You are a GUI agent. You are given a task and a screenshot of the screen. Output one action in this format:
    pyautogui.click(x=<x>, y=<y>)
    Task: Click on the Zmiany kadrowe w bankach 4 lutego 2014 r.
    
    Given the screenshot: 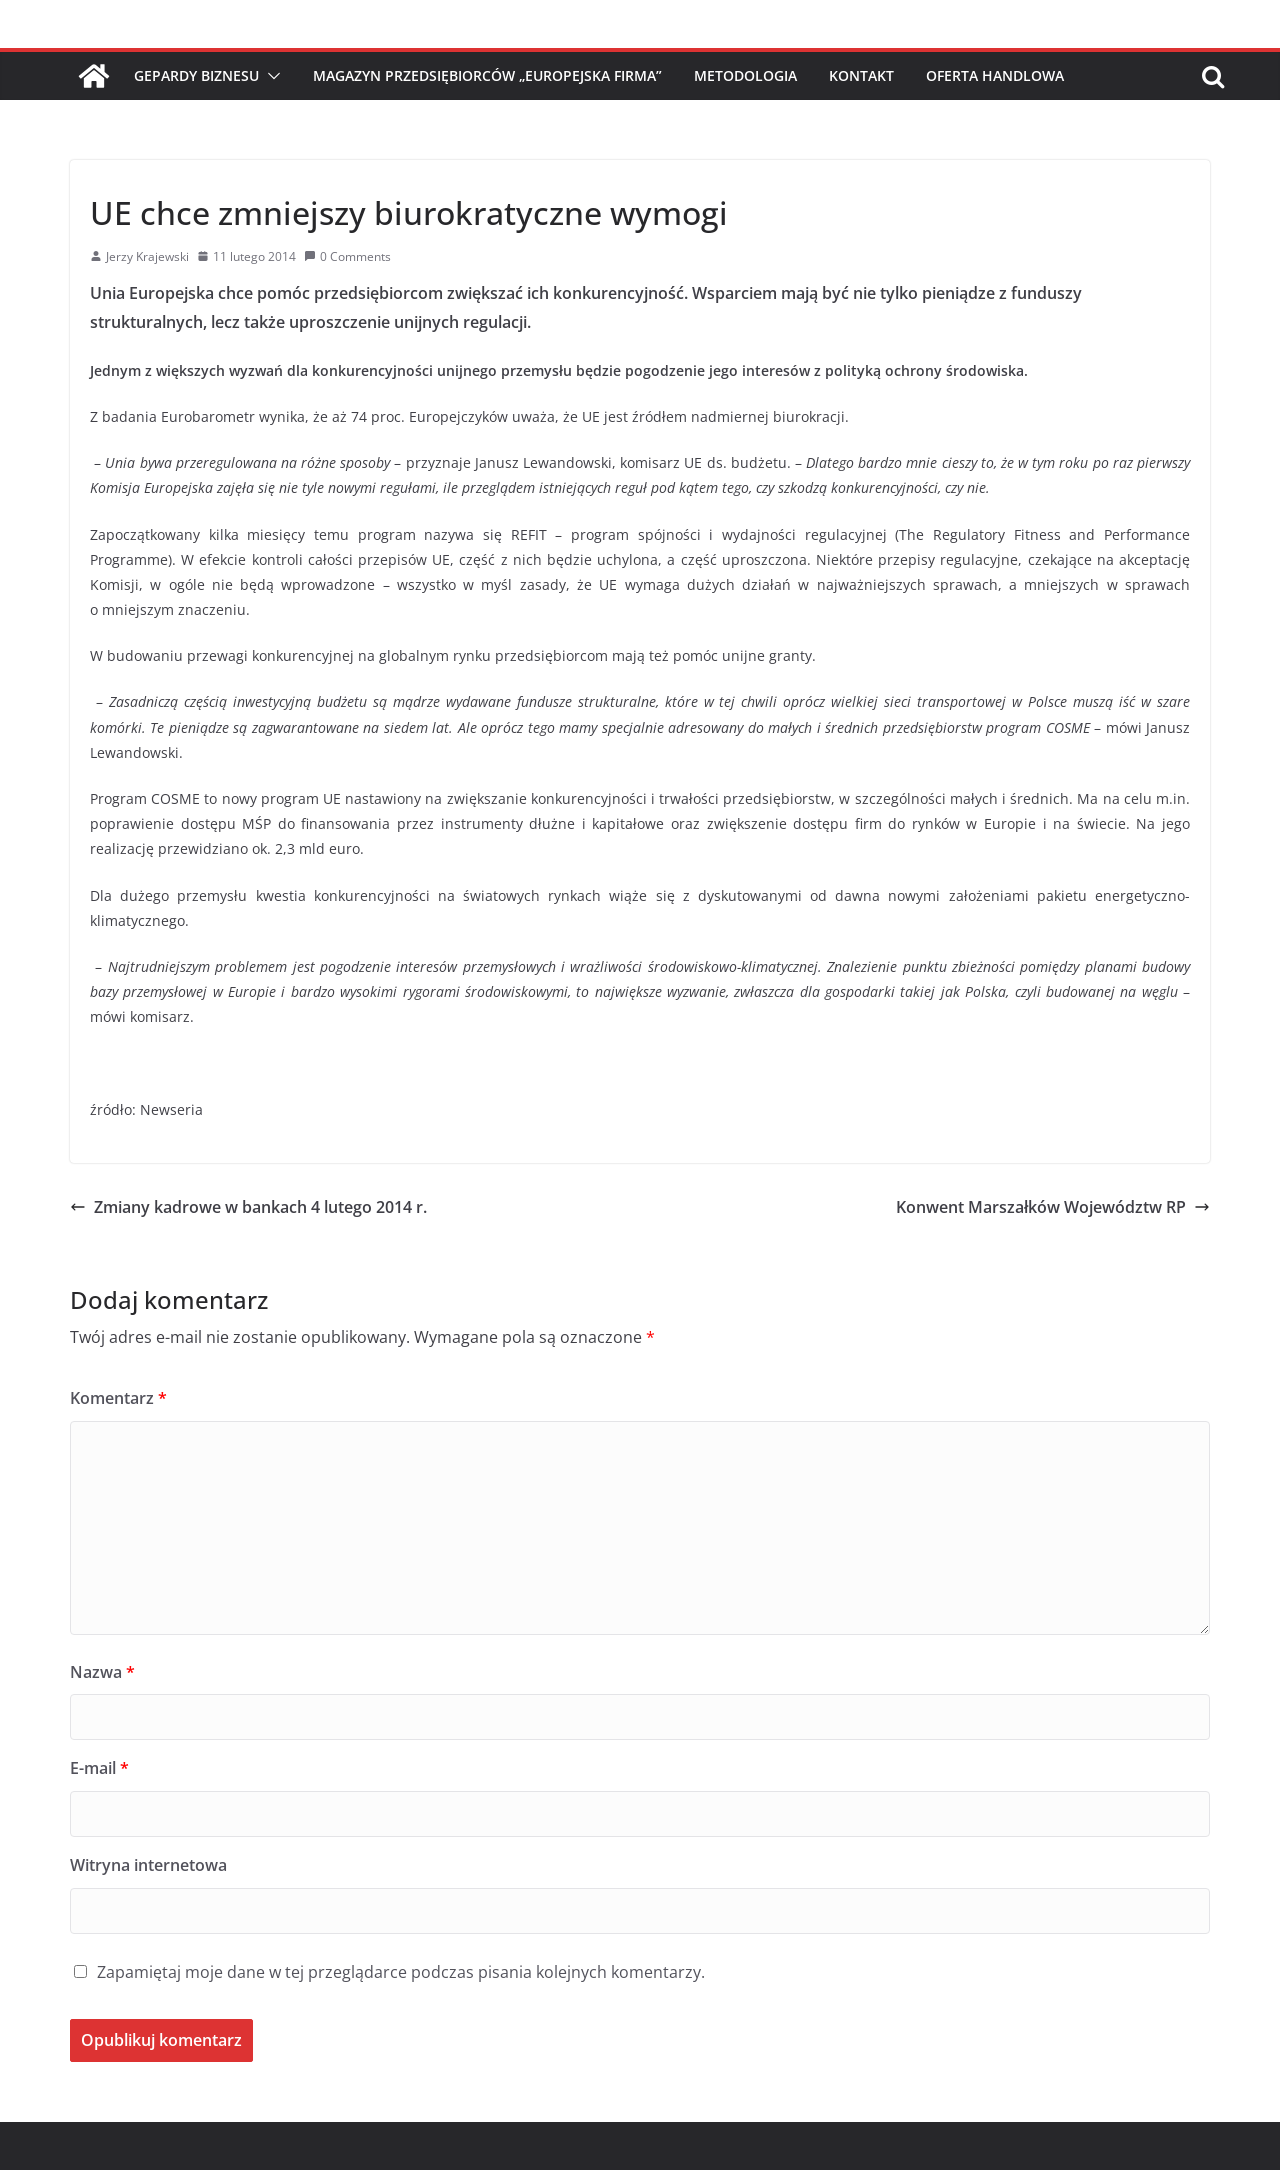 What is the action you would take?
    pyautogui.click(x=248, y=1207)
    